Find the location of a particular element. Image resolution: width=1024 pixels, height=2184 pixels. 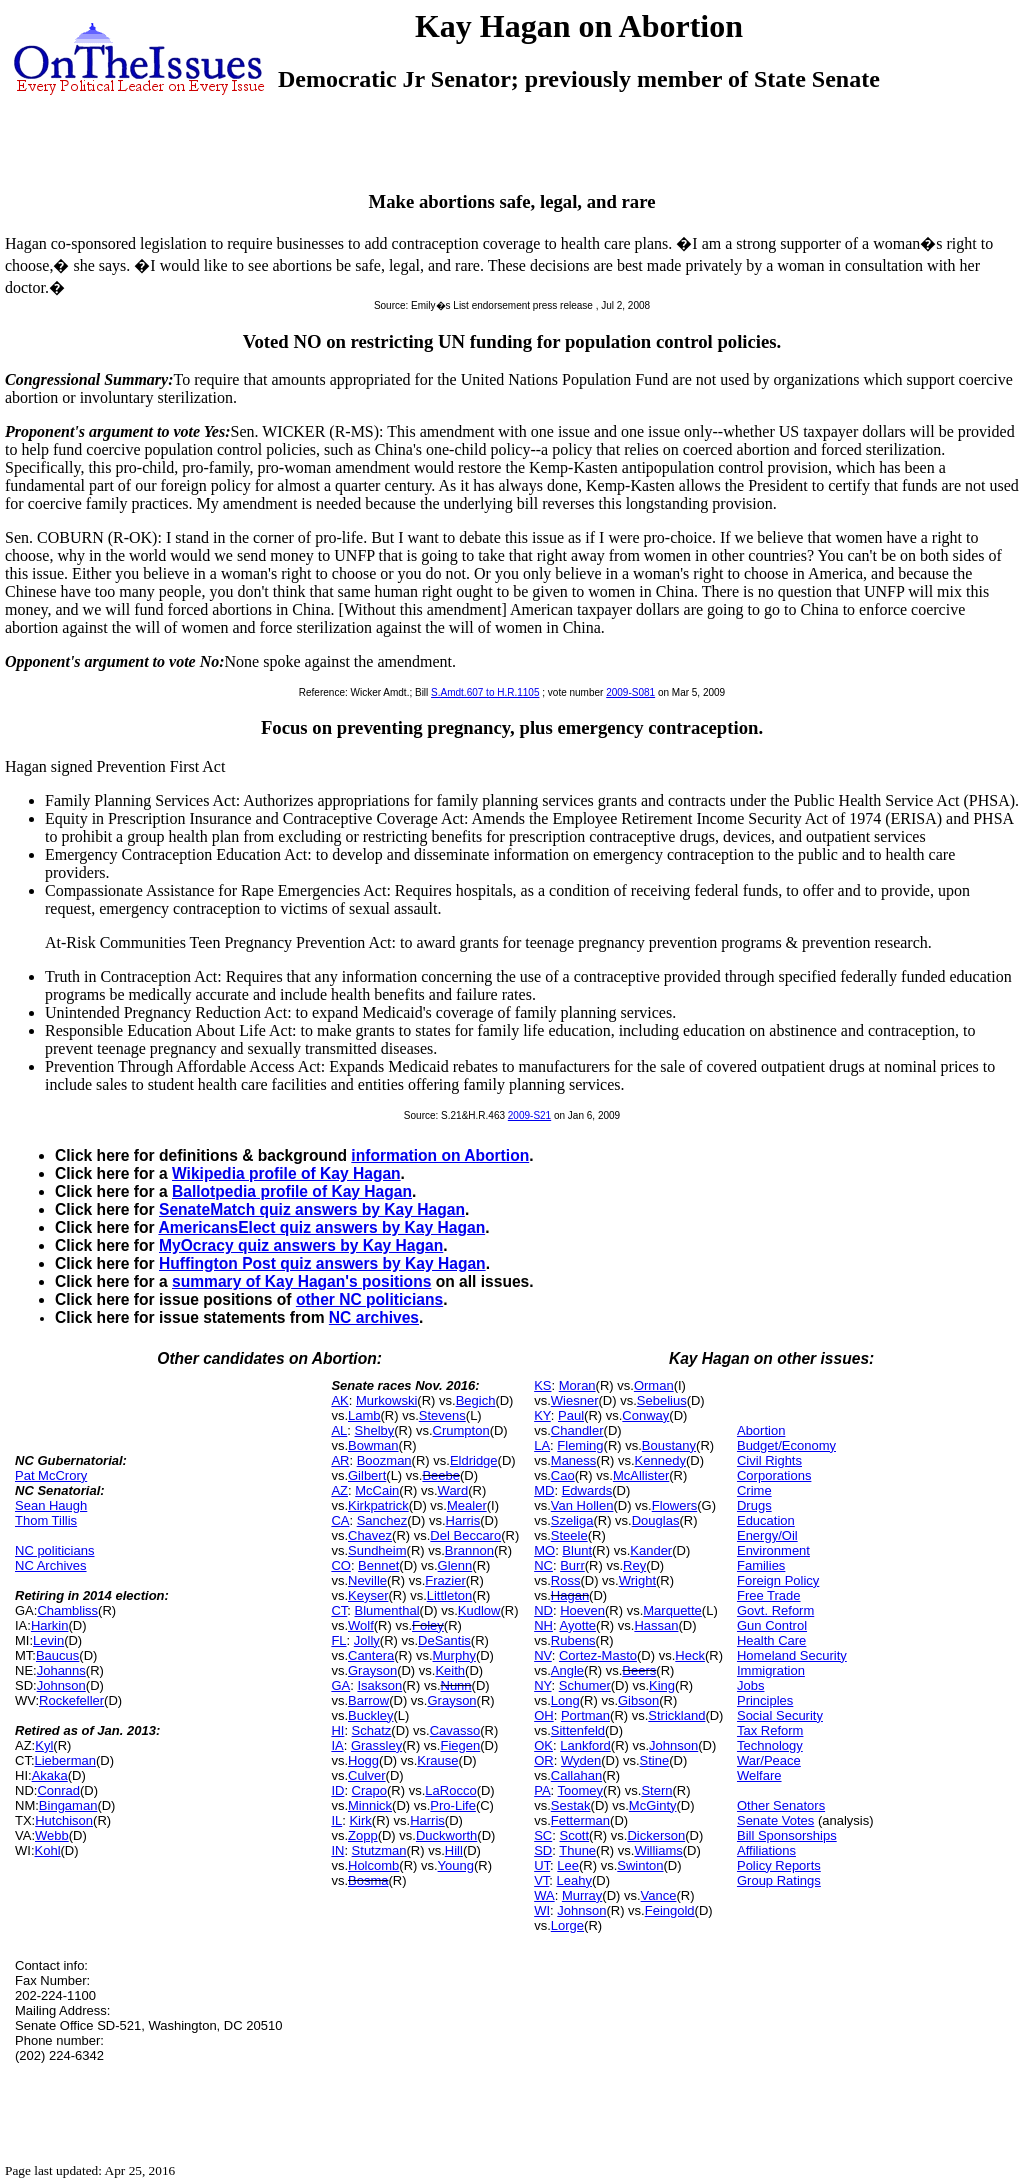

Wolf is located at coordinates (361, 1625).